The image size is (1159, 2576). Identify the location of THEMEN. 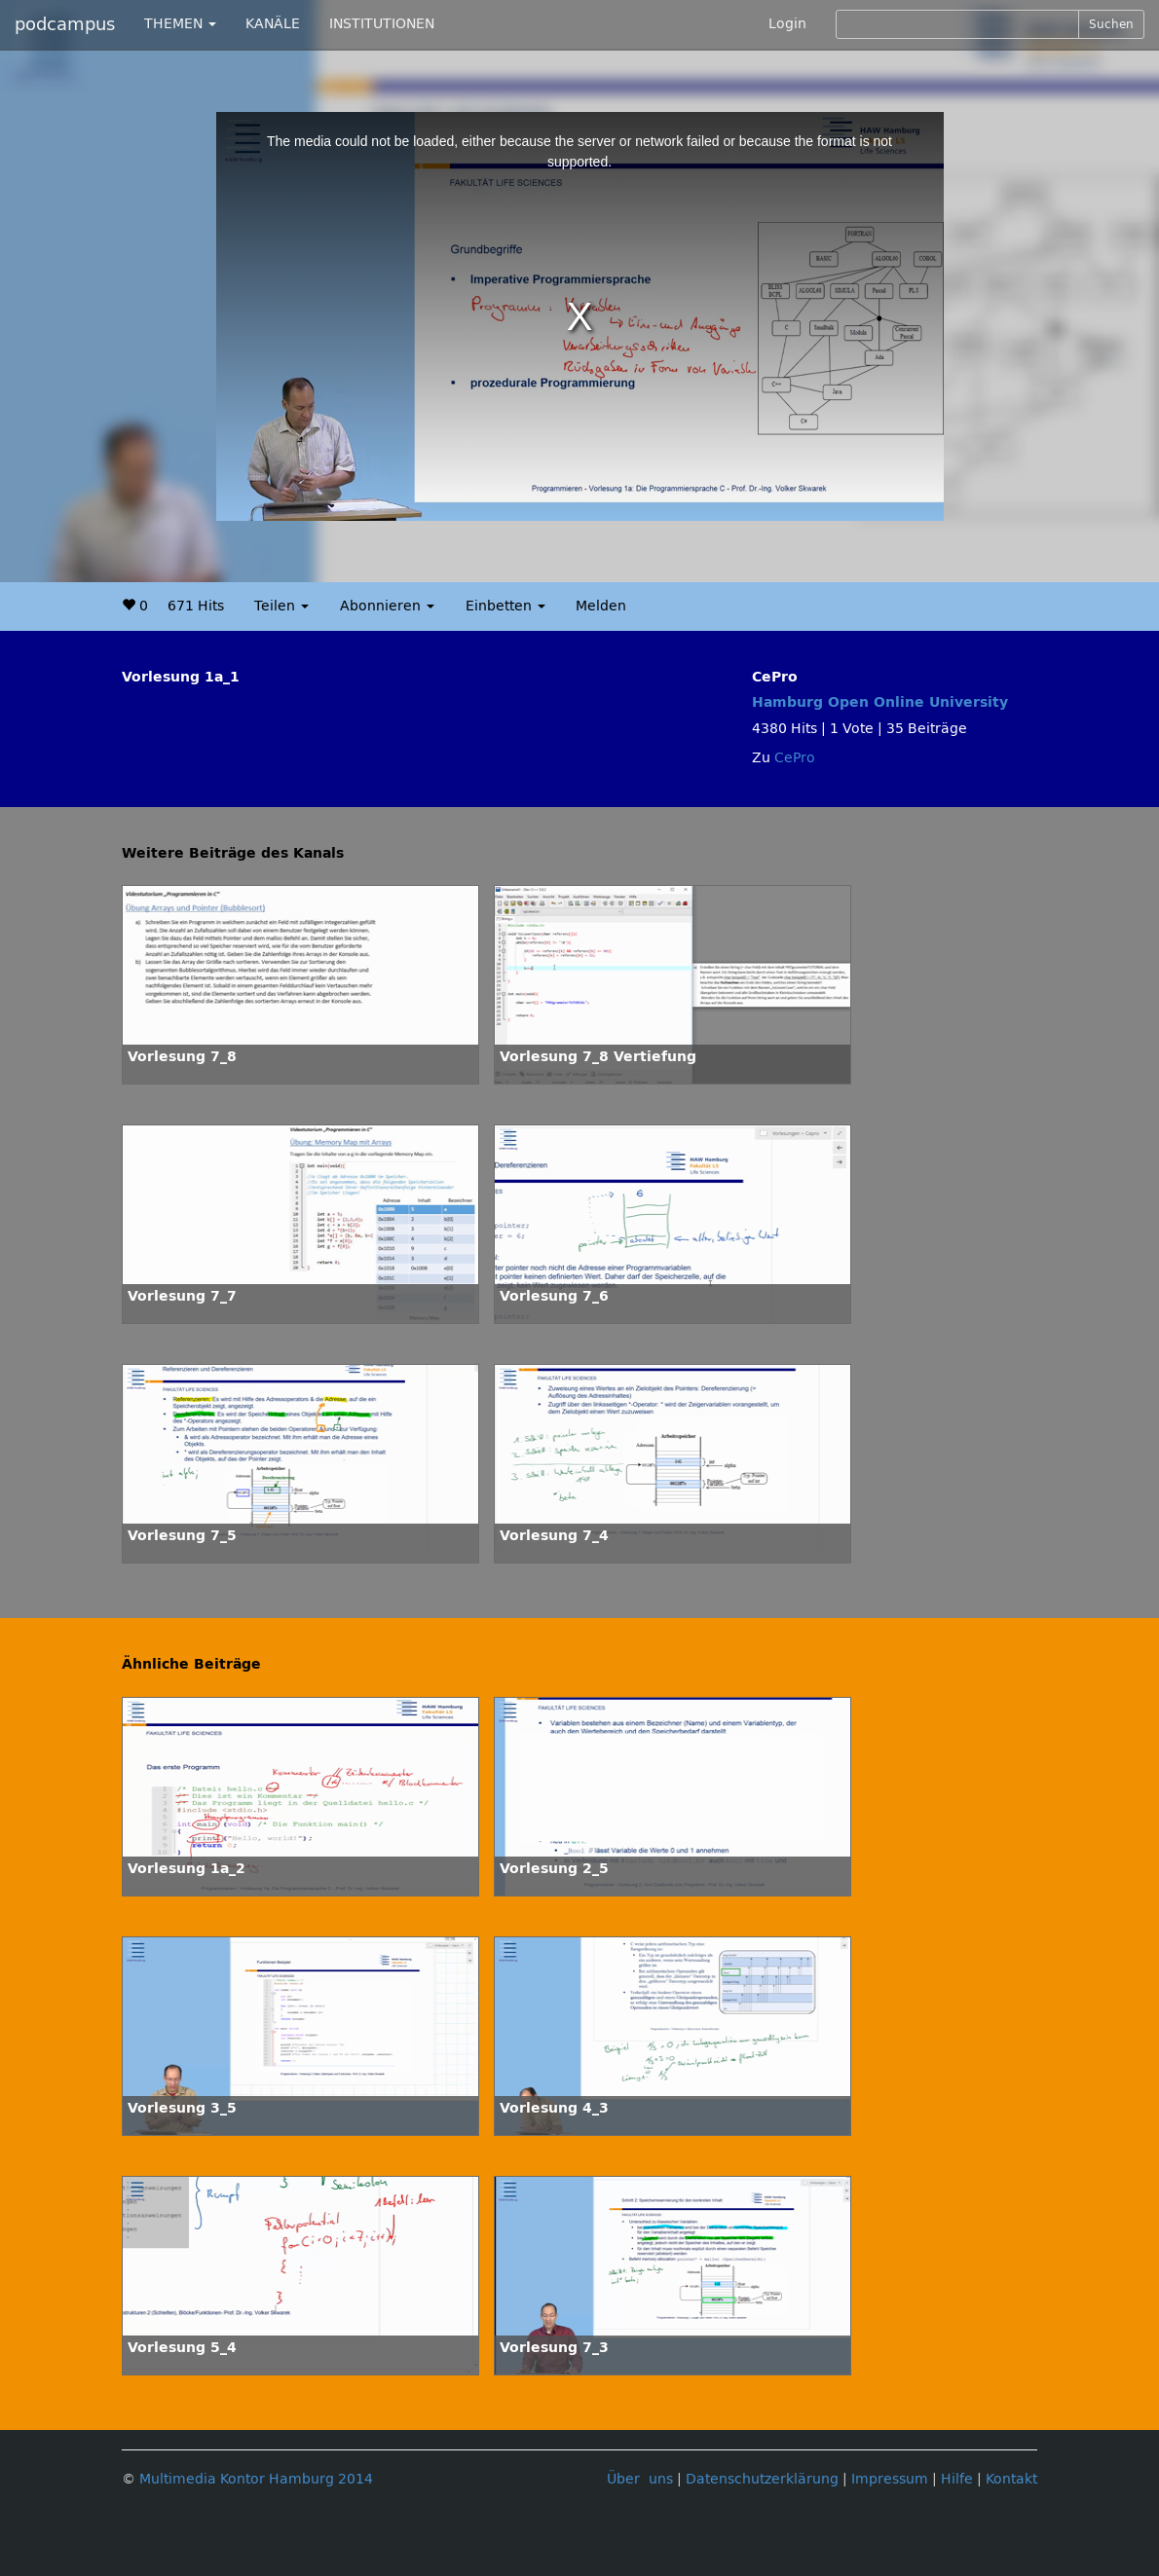
(180, 24).